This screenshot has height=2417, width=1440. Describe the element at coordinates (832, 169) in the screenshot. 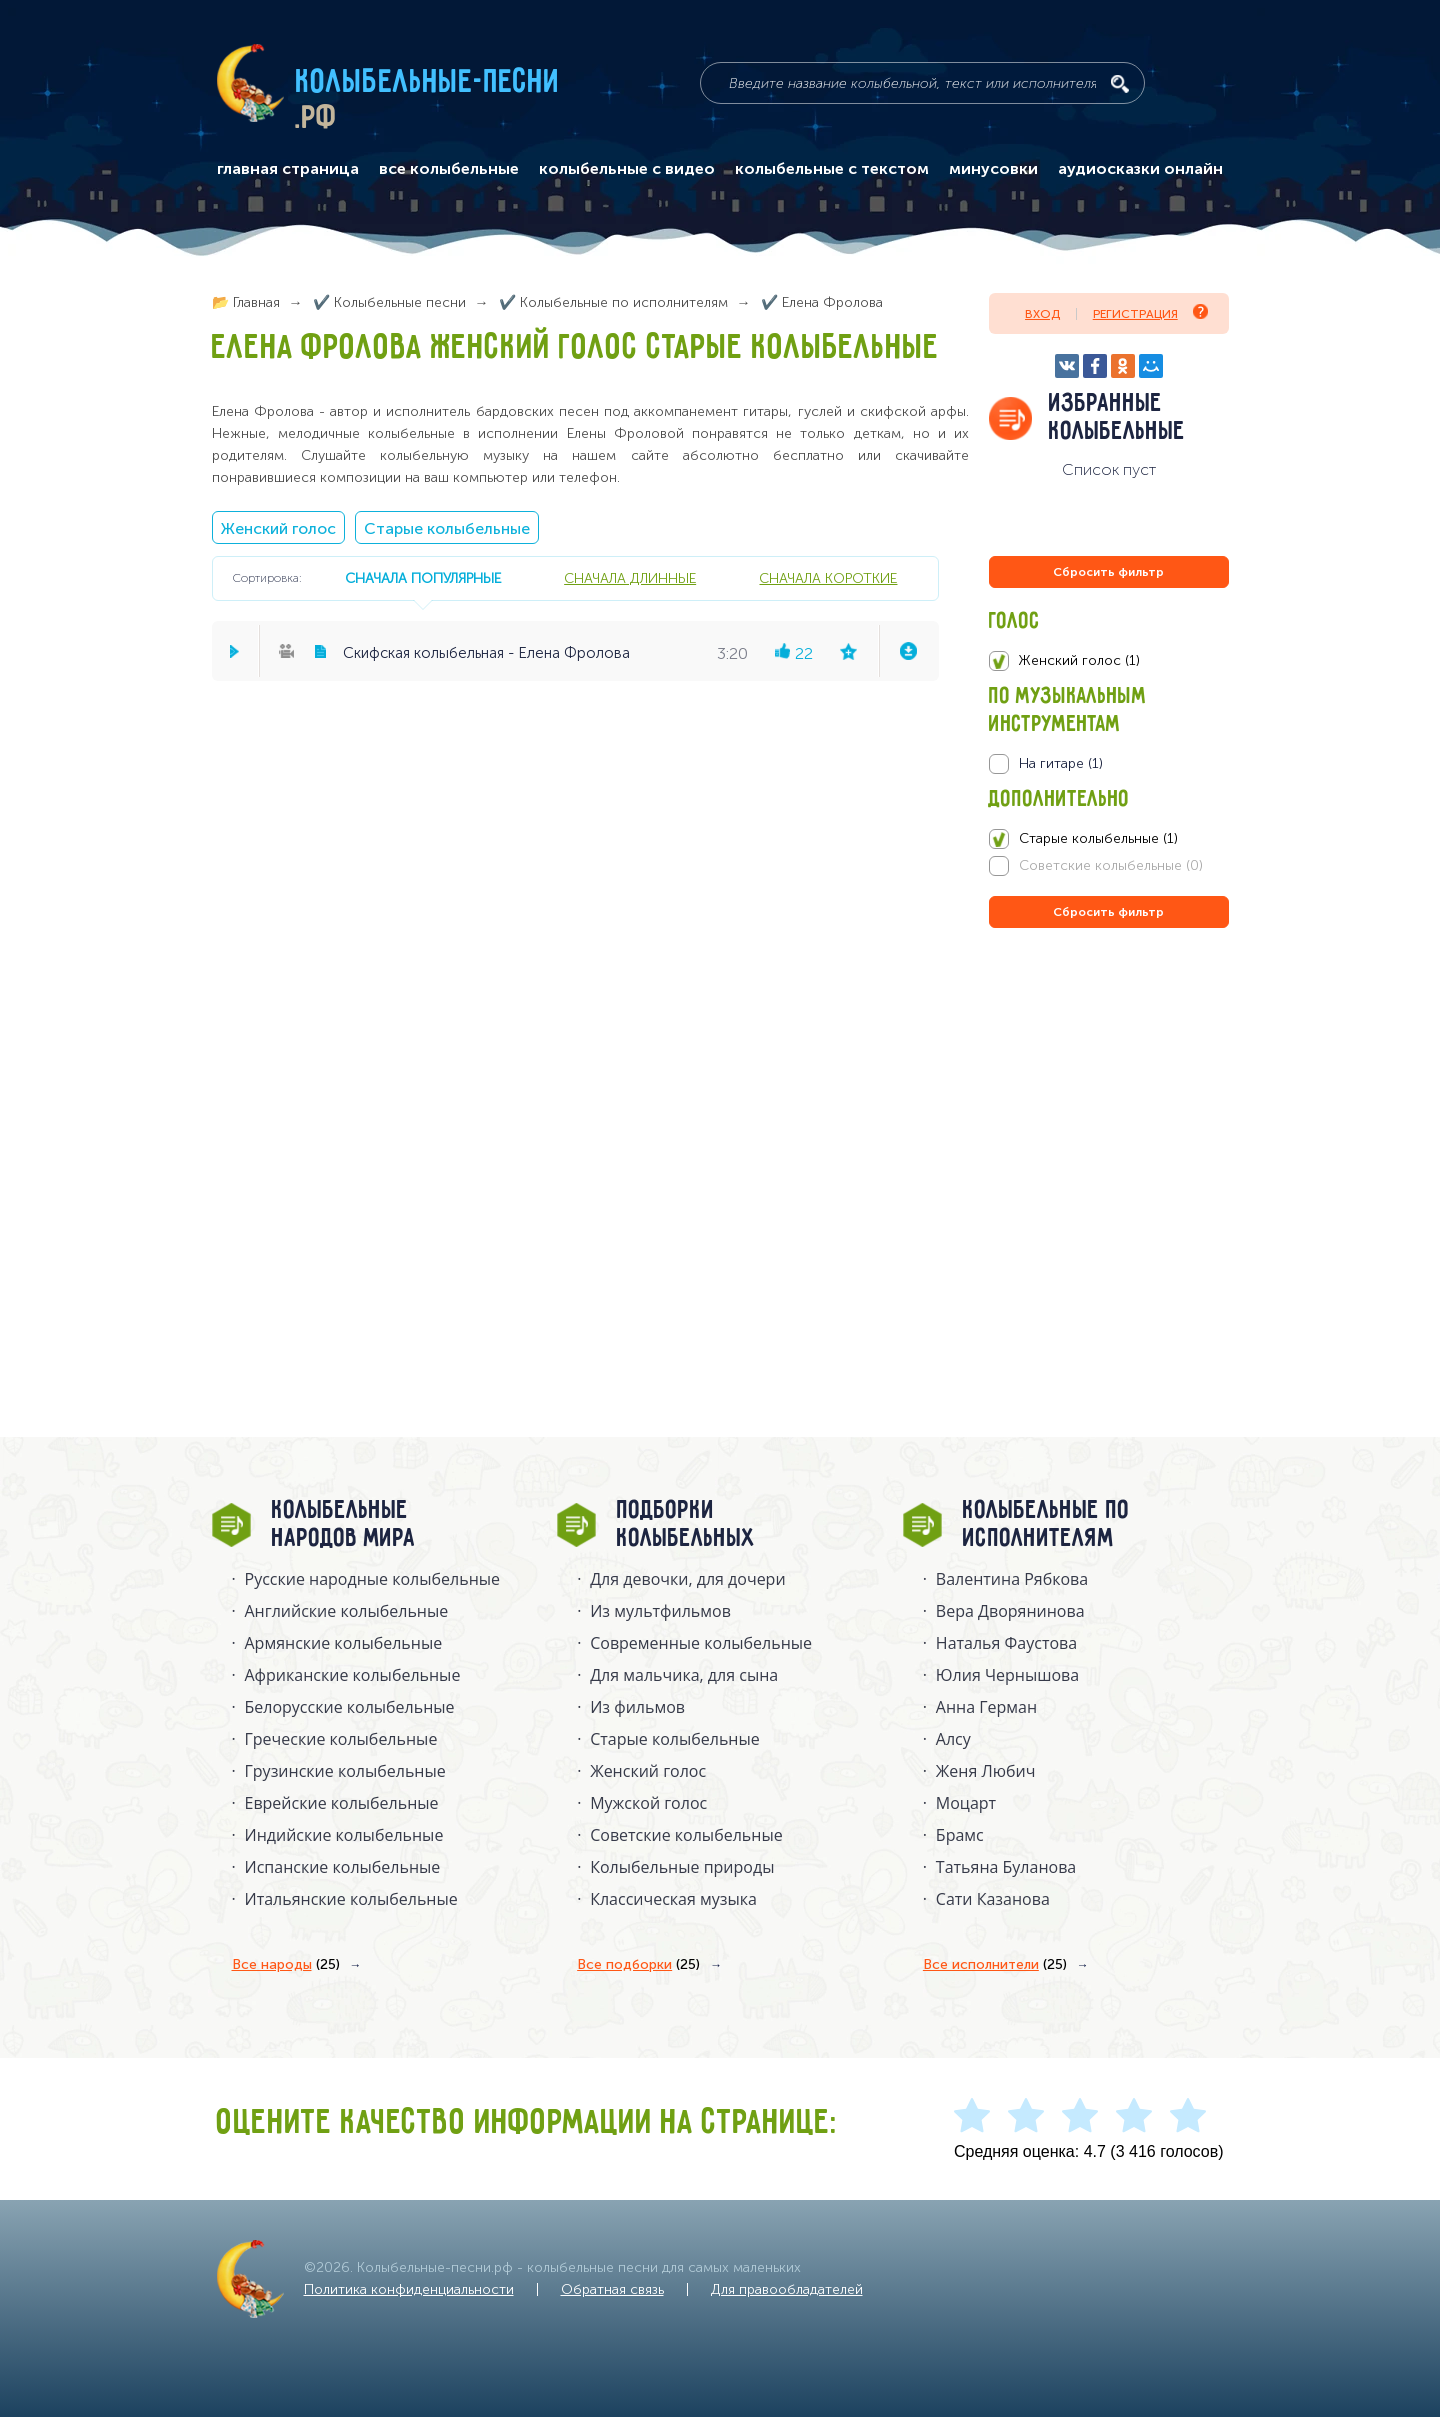

I see `колыбельные с текстом` at that location.